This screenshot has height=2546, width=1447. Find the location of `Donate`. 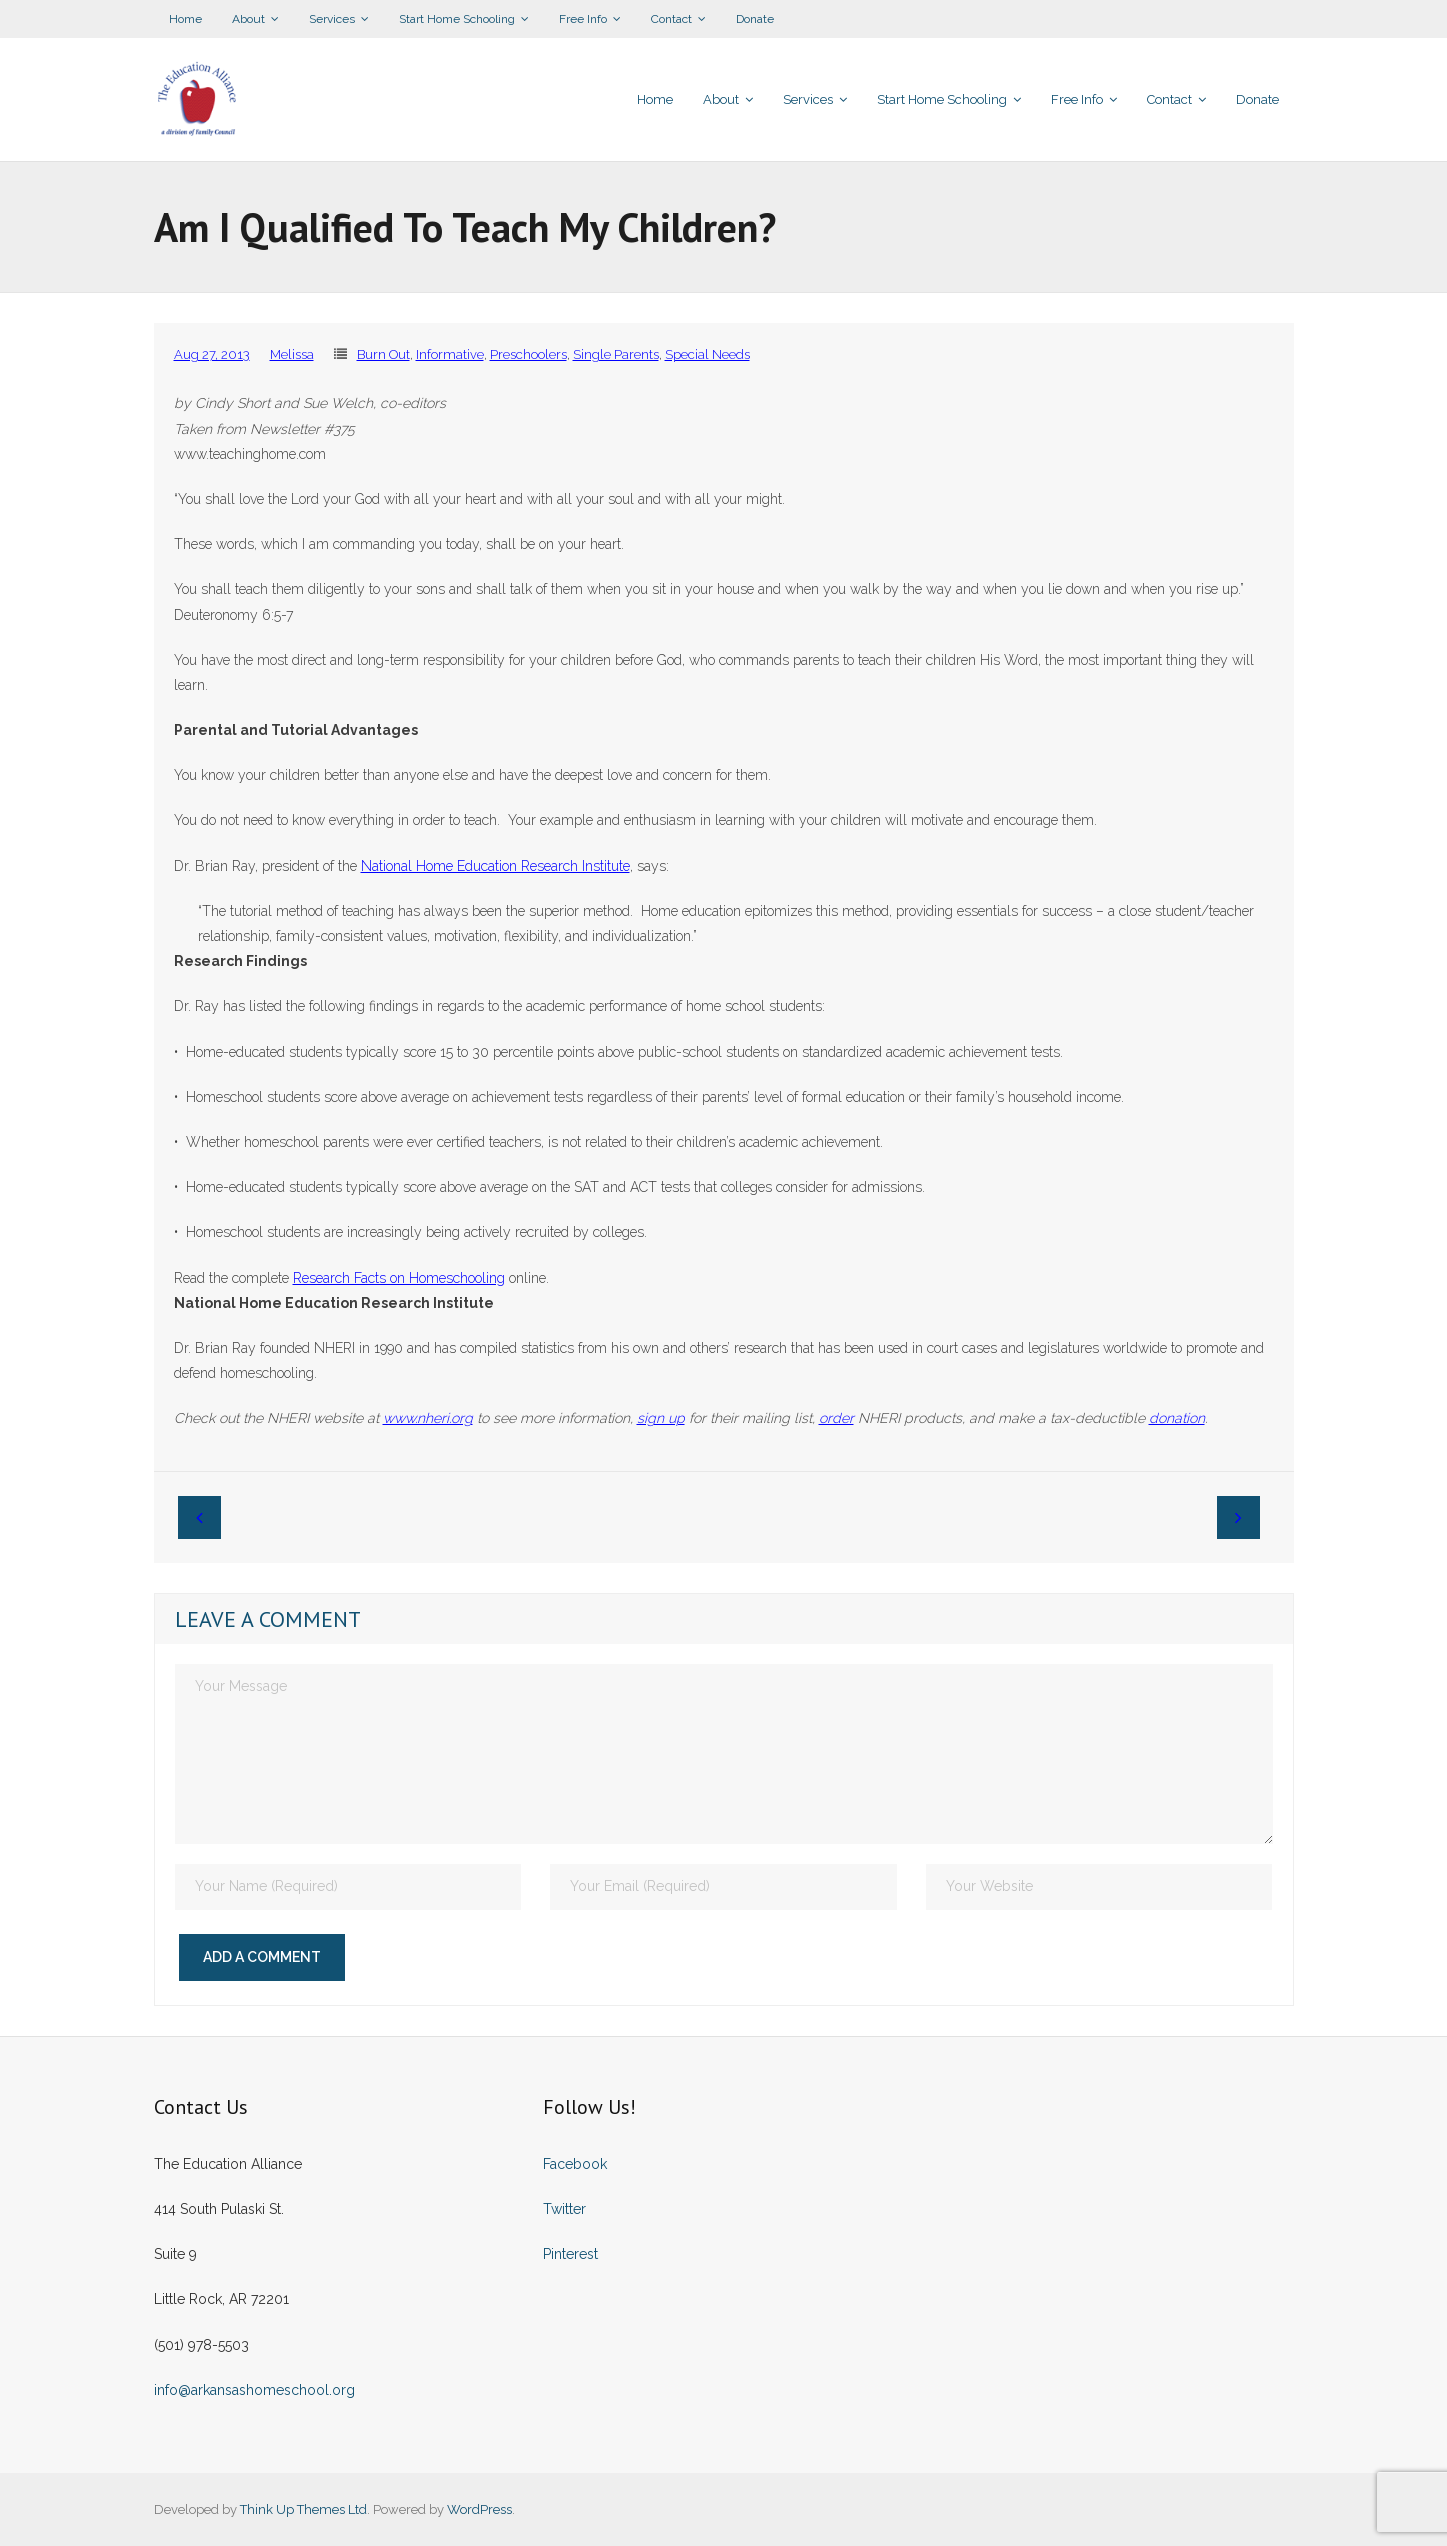

Donate is located at coordinates (755, 19).